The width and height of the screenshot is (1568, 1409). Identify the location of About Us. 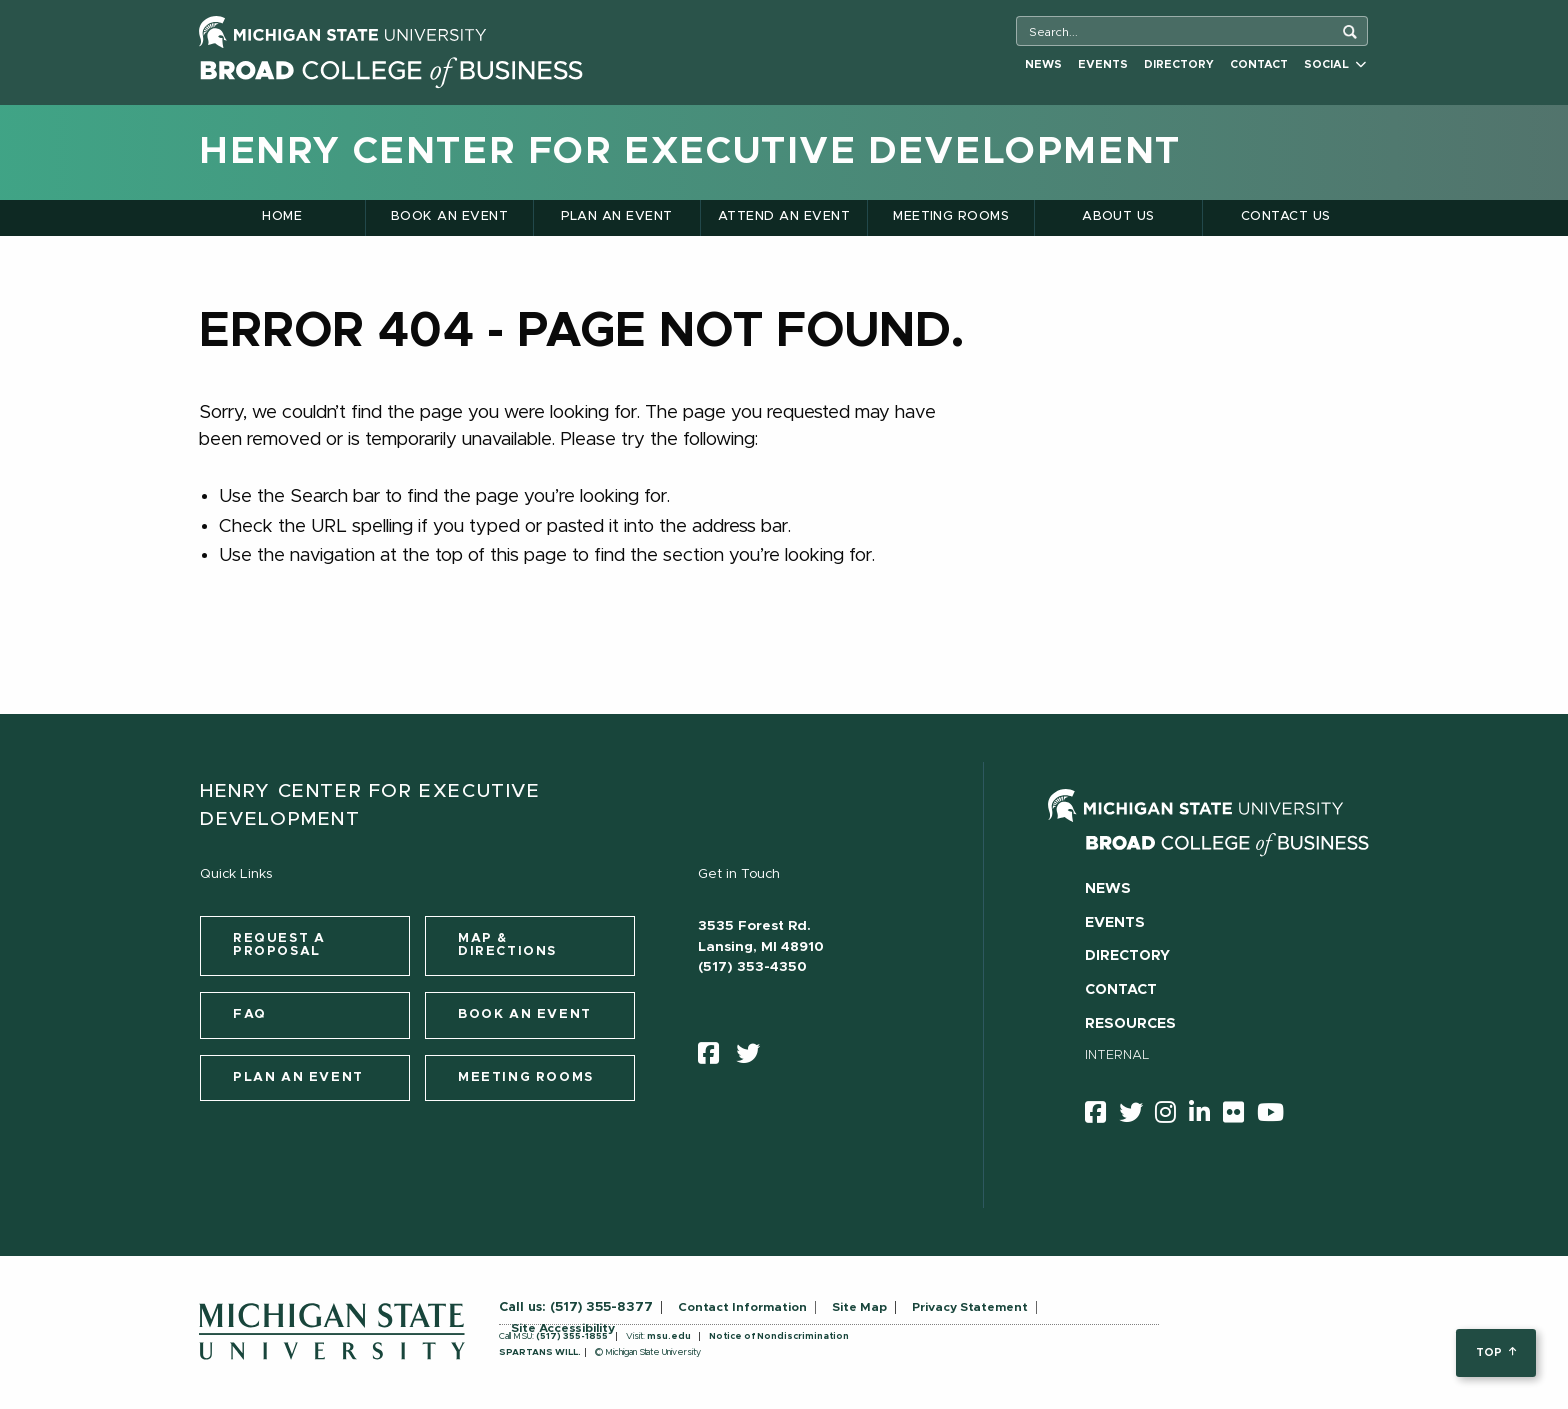
(1118, 216).